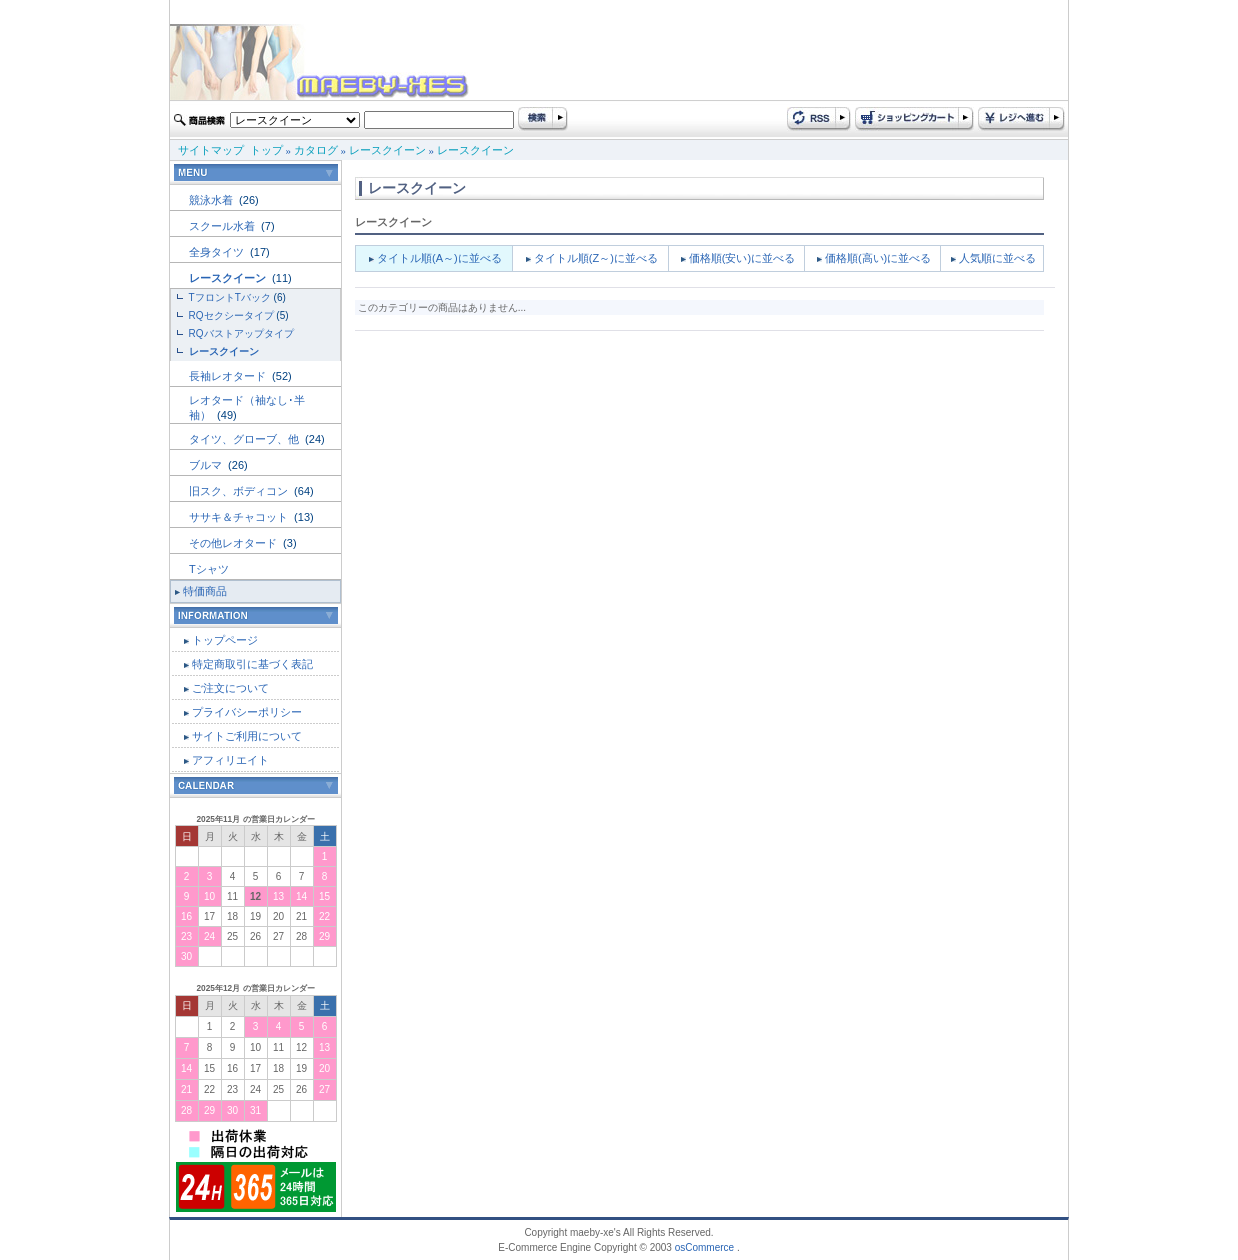  Describe the element at coordinates (439, 258) in the screenshot. I see `タイトル順(A～)に並べる` at that location.